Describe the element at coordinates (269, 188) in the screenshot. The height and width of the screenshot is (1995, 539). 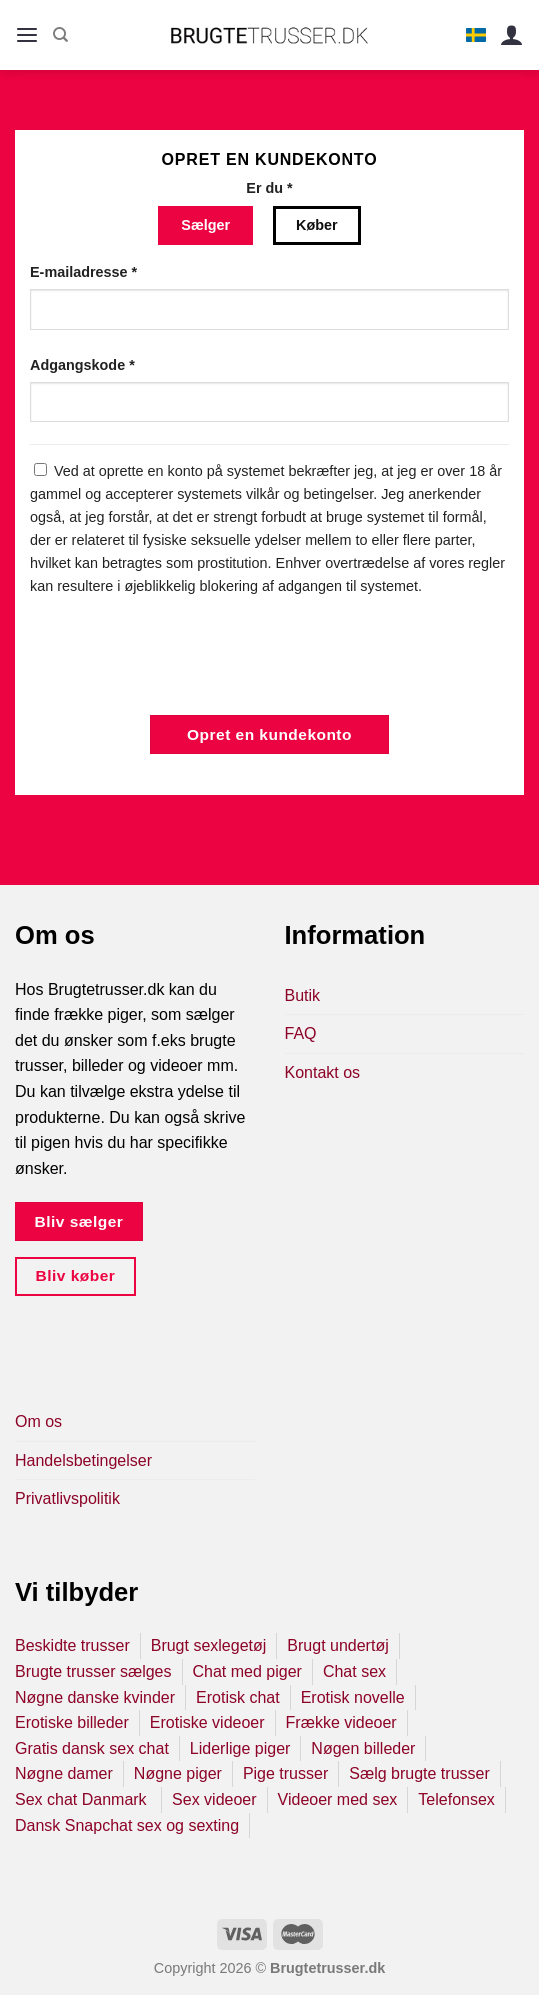
I see `Er du` at that location.